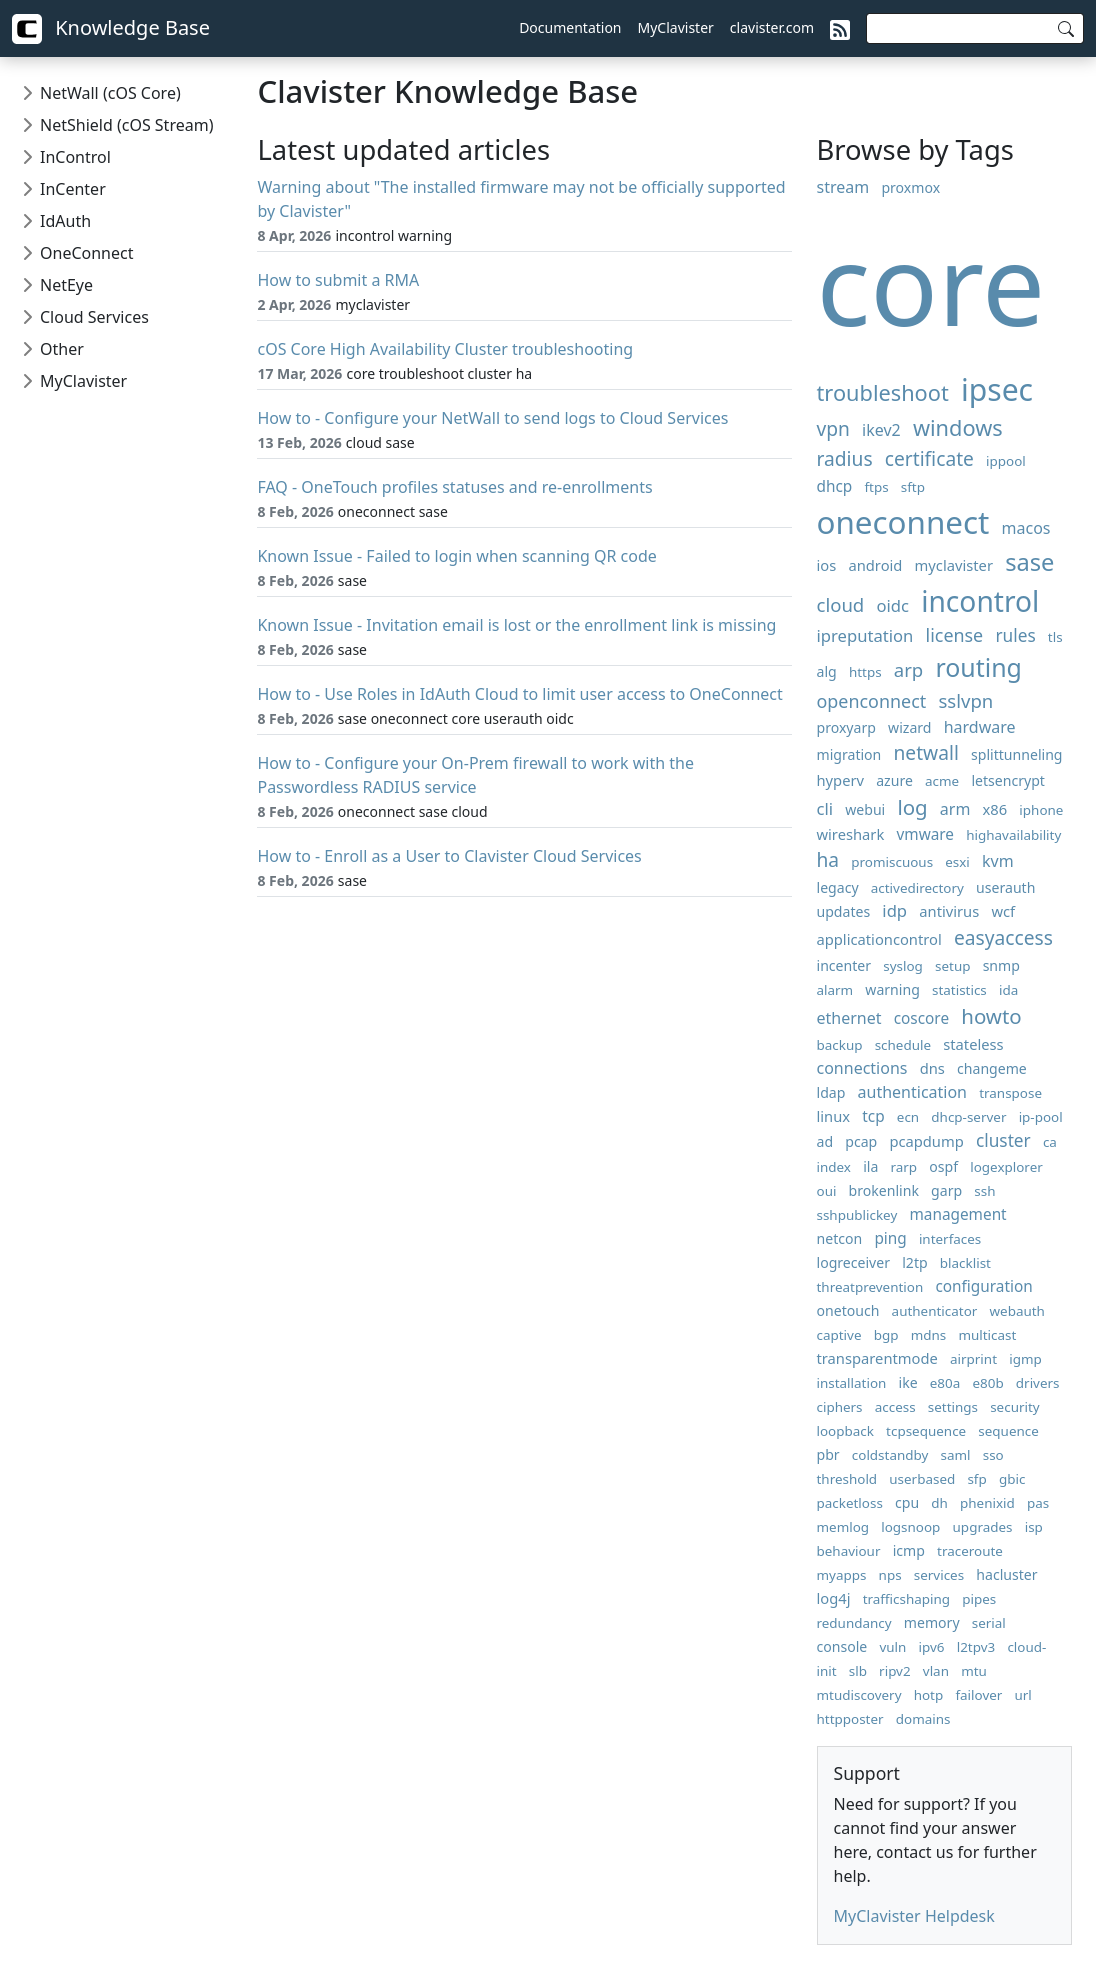 Image resolution: width=1096 pixels, height=1961 pixels. Describe the element at coordinates (1016, 1311) in the screenshot. I see `webauth` at that location.